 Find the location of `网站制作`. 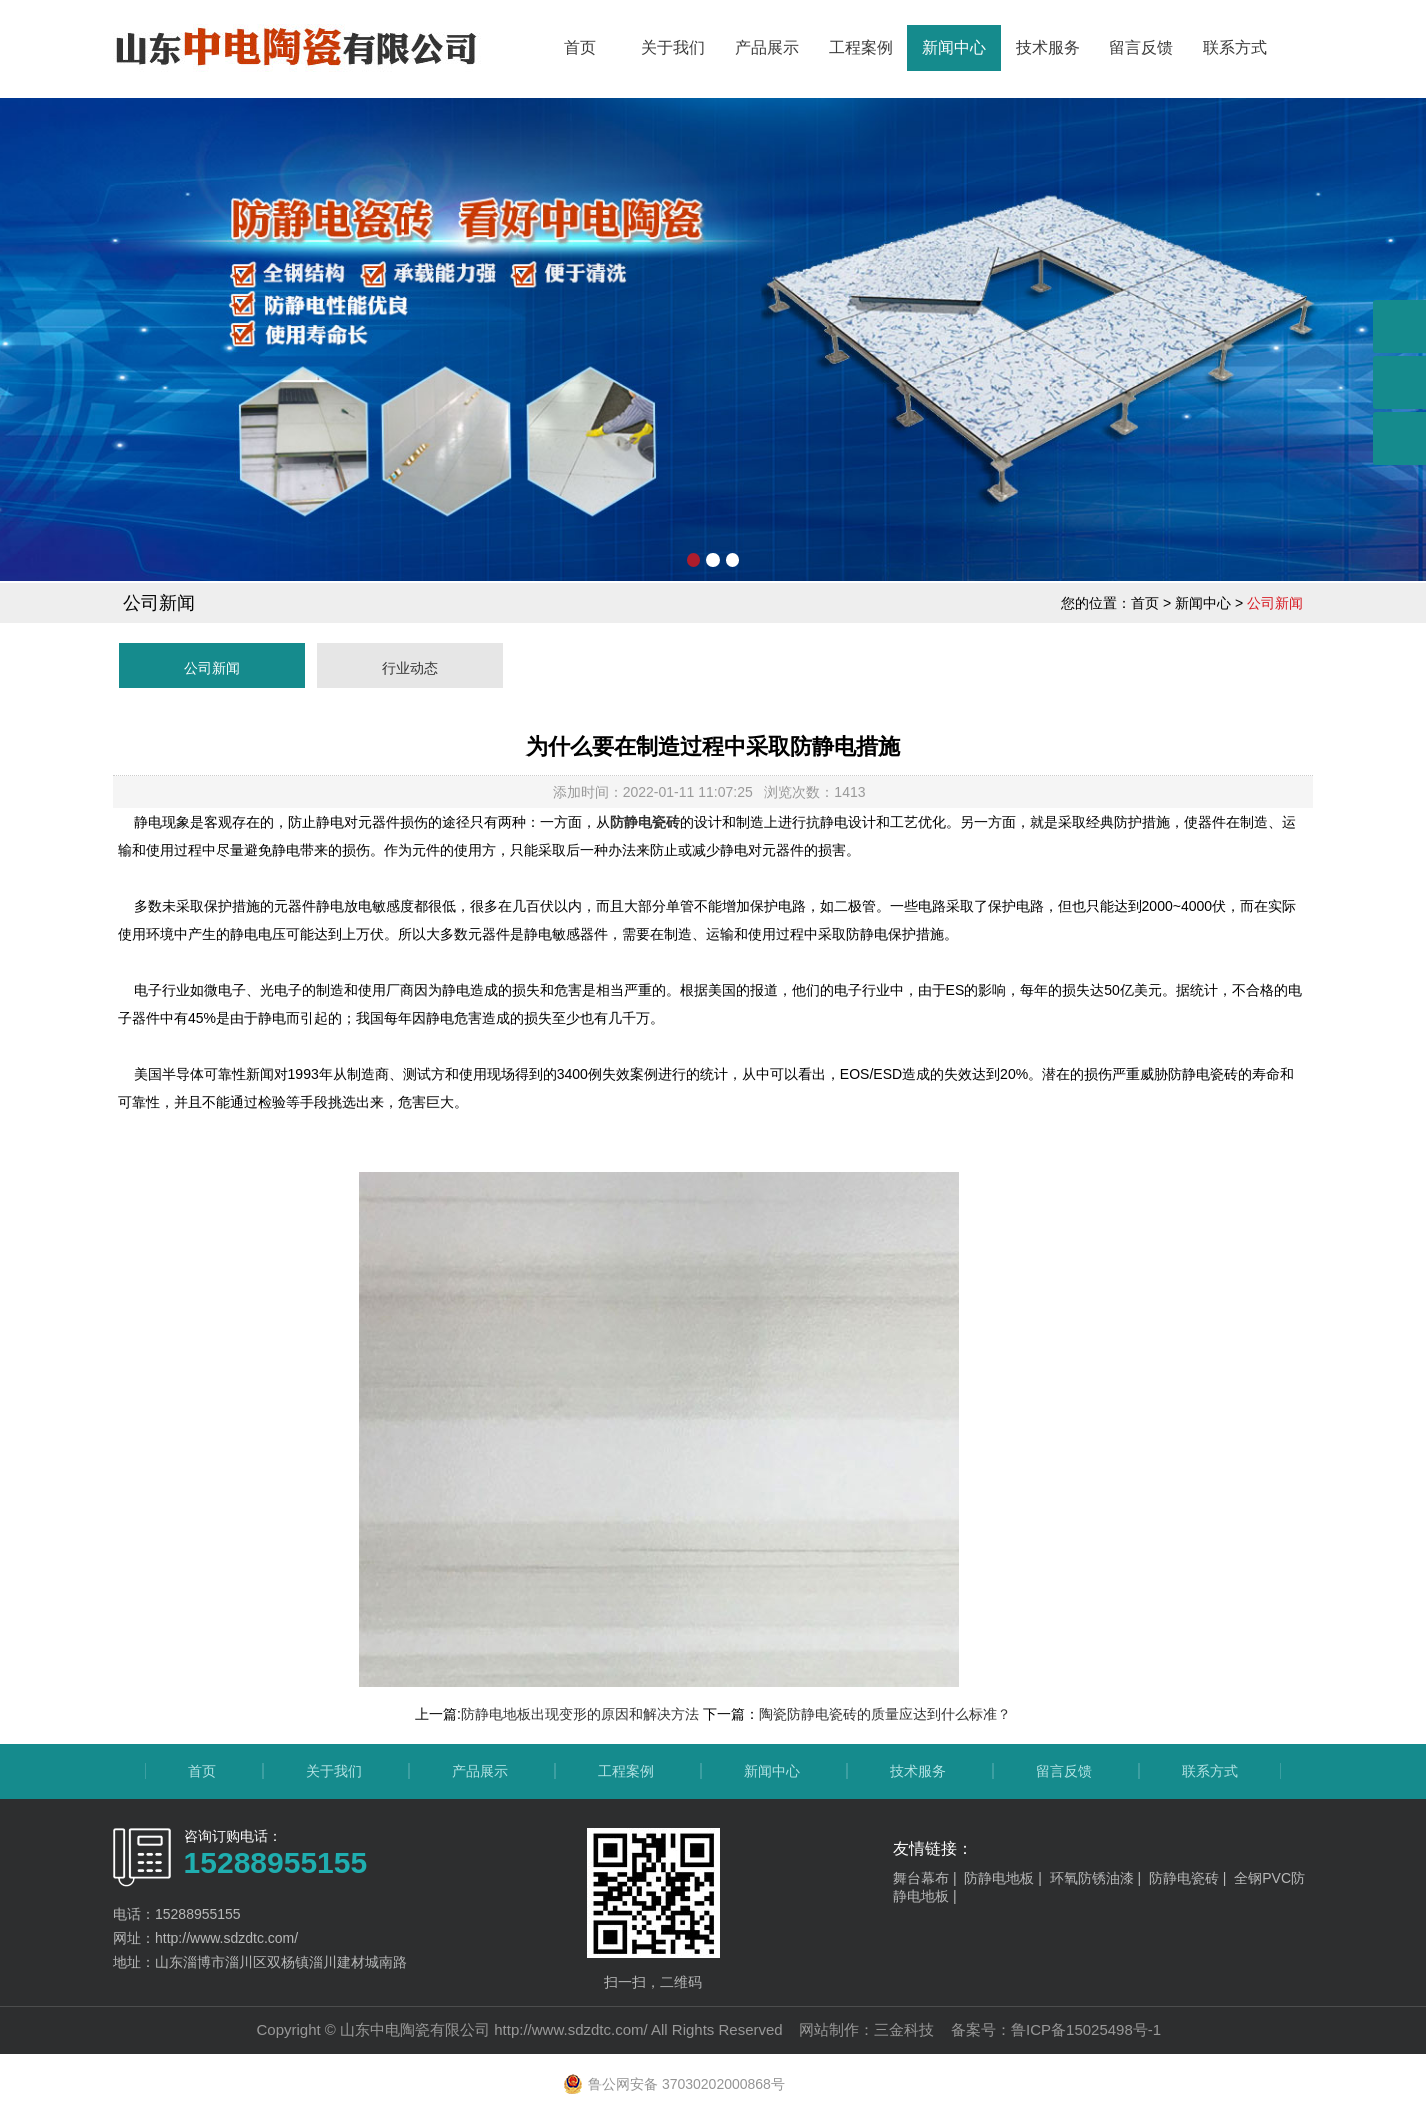

网站制作 is located at coordinates (829, 2029).